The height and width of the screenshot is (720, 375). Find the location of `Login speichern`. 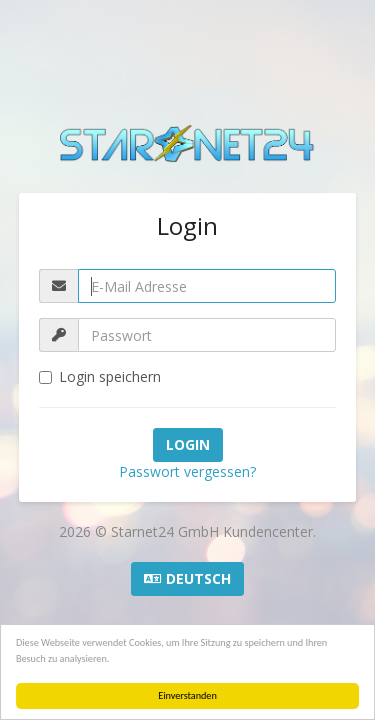

Login speichern is located at coordinates (100, 376).